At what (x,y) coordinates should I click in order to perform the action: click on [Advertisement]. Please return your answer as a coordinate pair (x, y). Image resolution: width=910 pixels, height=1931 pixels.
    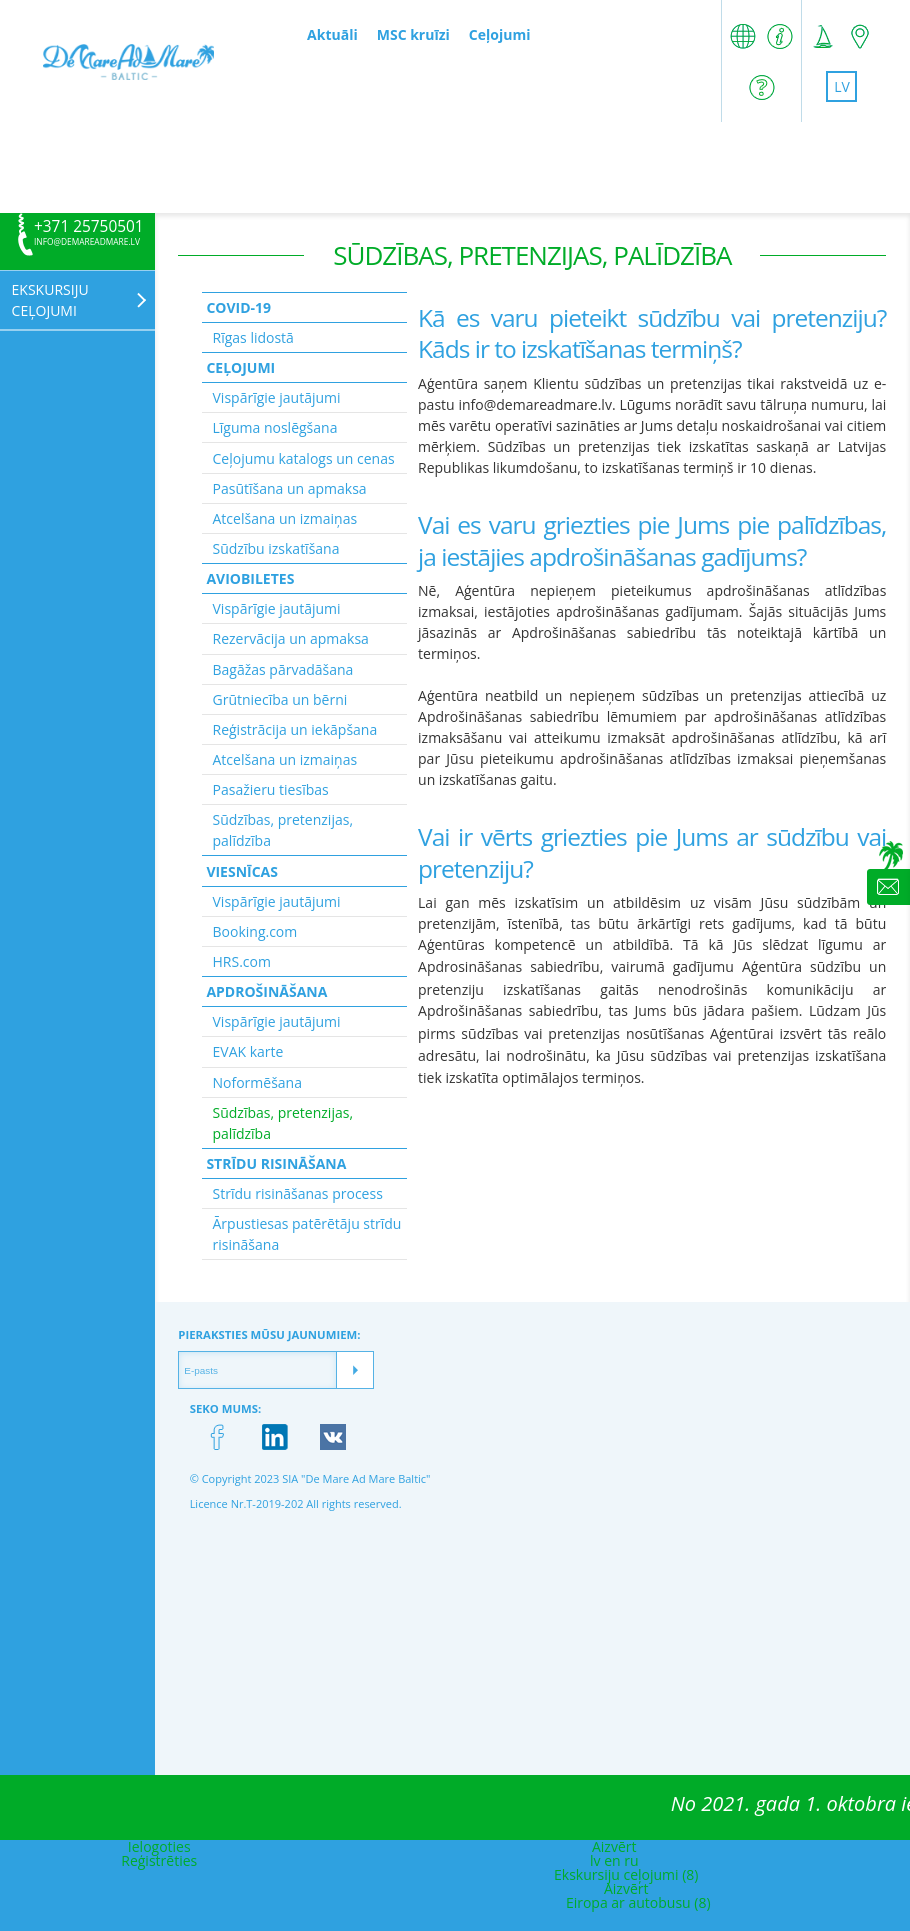
    Looking at the image, I should click on (455, 167).